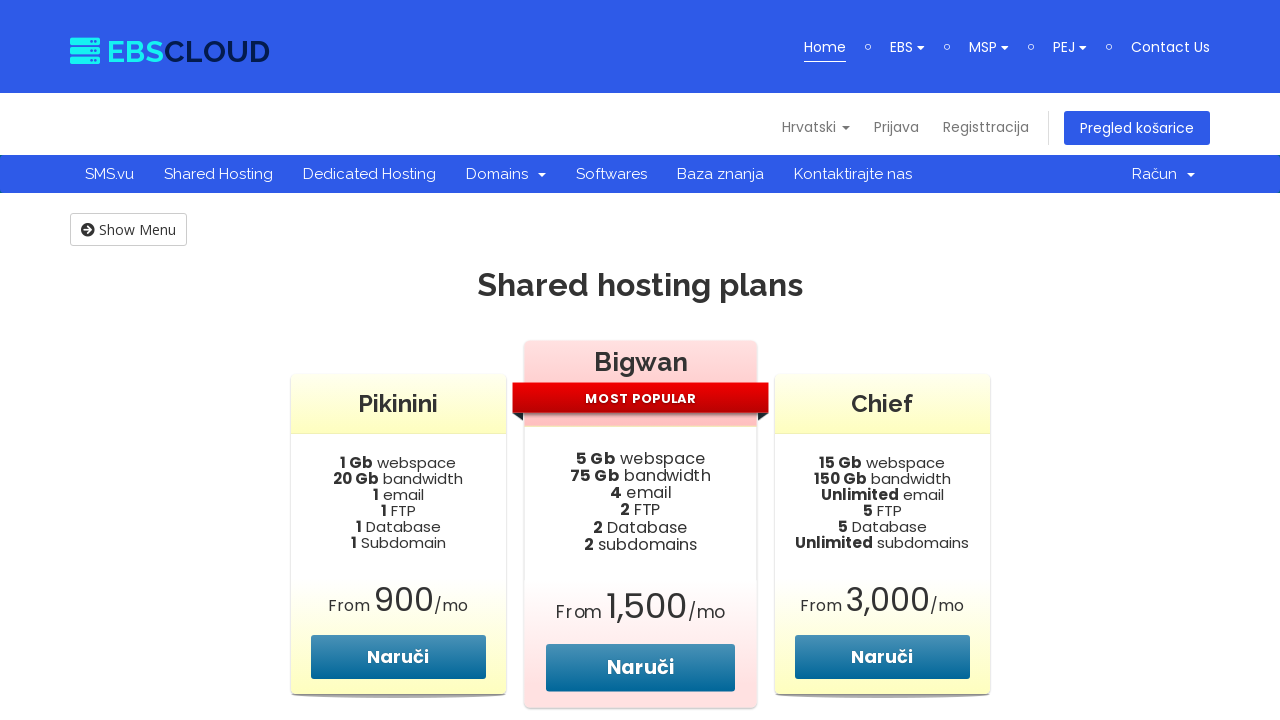  What do you see at coordinates (825, 47) in the screenshot?
I see `Home` at bounding box center [825, 47].